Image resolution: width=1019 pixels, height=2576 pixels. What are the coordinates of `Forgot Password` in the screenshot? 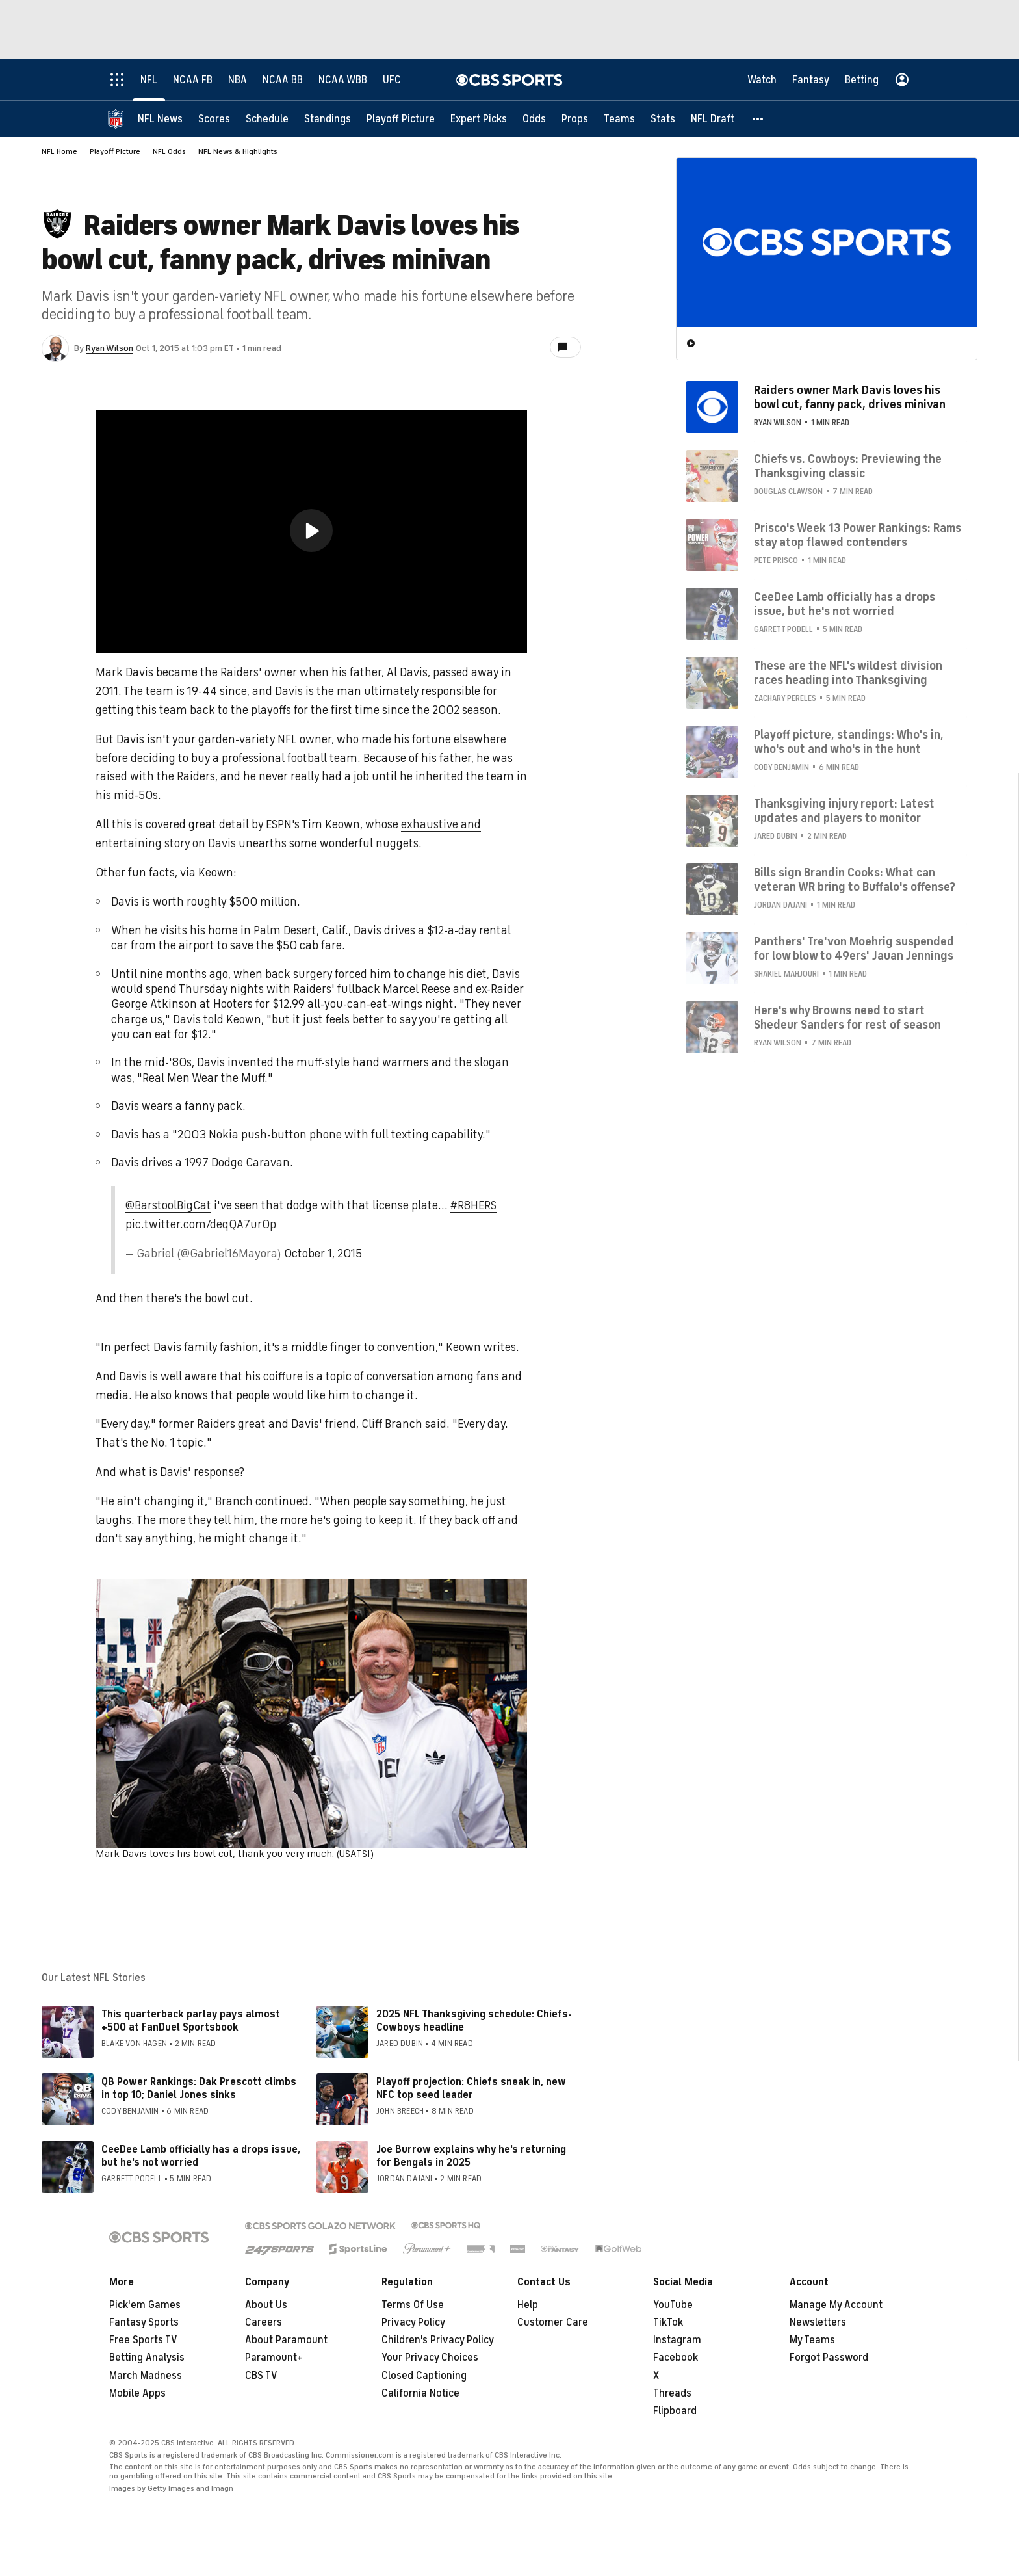 It's located at (829, 2357).